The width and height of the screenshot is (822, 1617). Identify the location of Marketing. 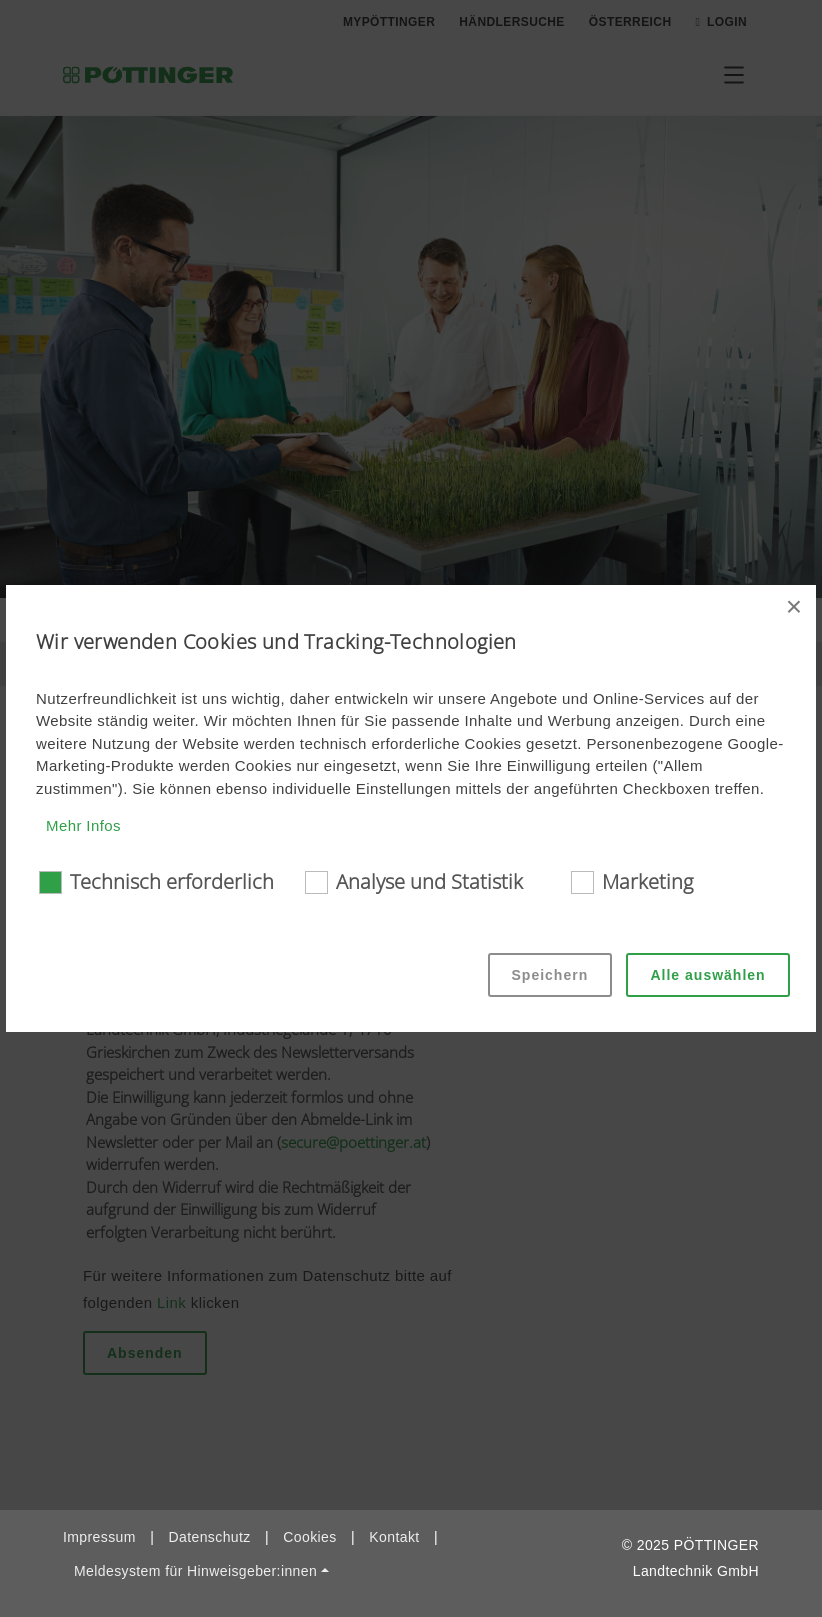
(647, 881).